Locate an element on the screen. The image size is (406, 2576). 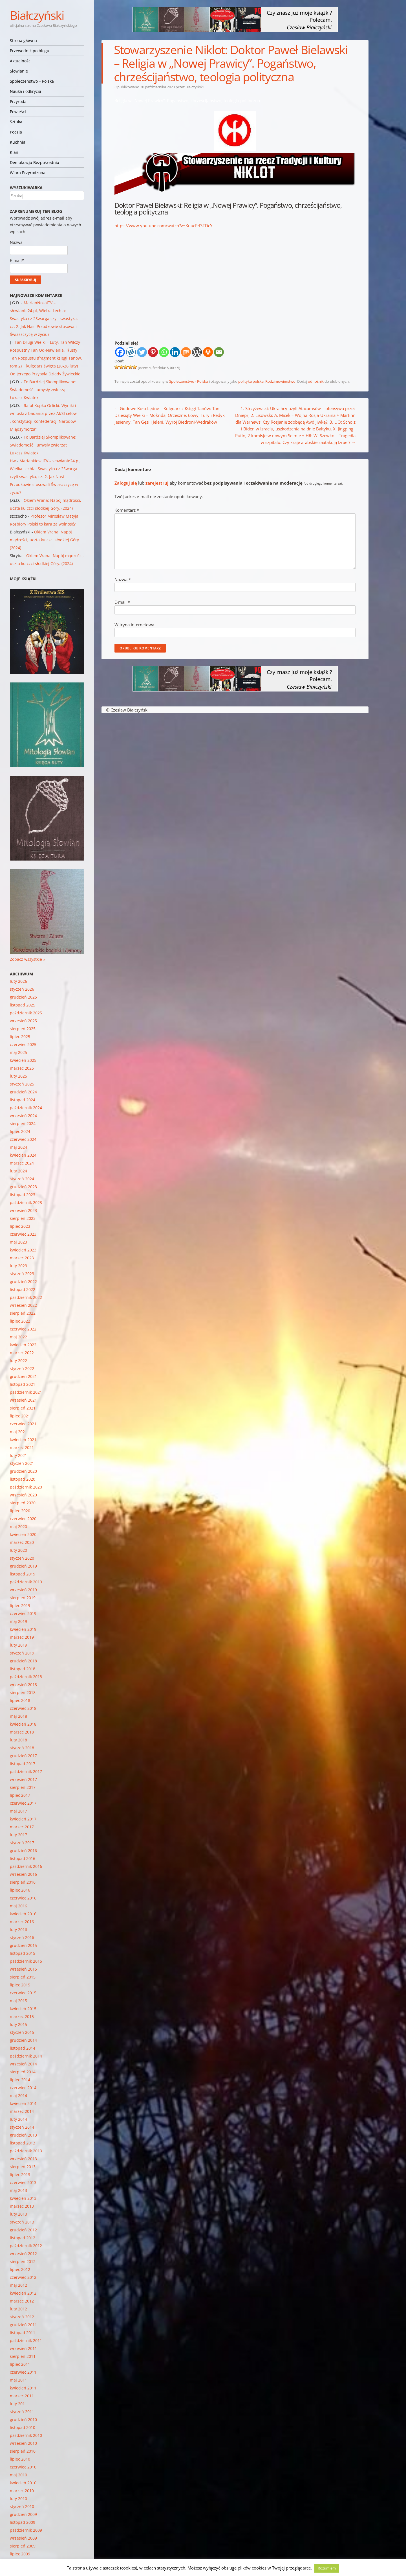
Komentarz is located at coordinates (126, 510).